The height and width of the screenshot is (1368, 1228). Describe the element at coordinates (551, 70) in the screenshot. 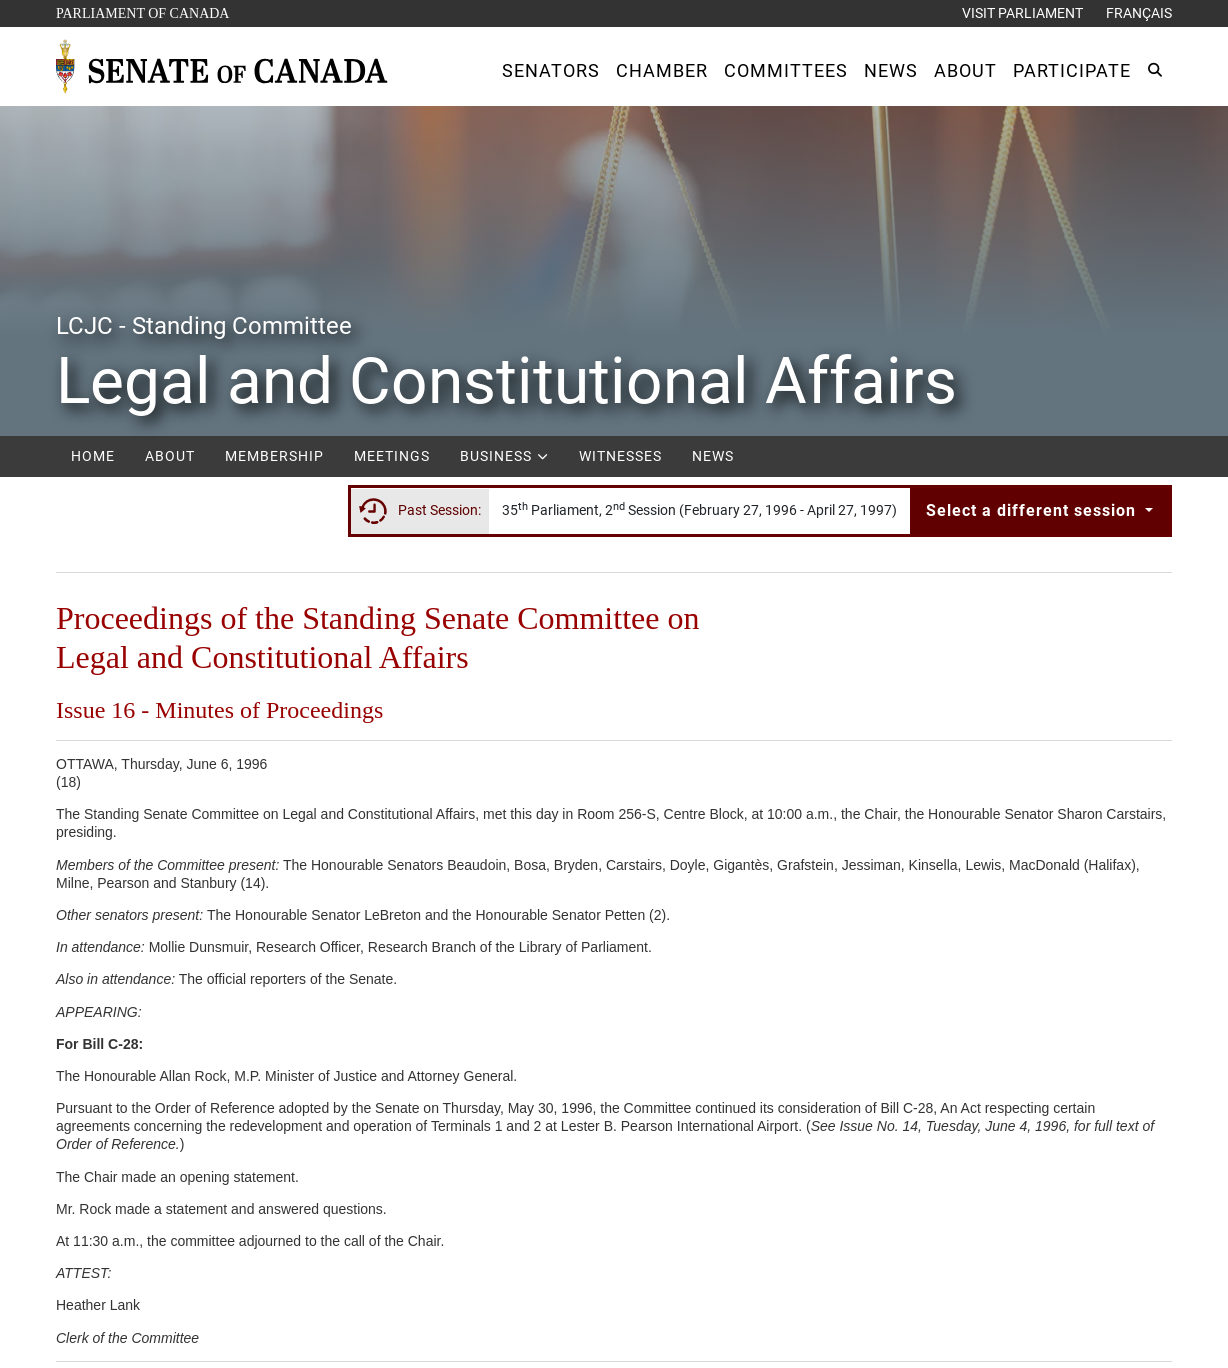

I see `[button]` at that location.